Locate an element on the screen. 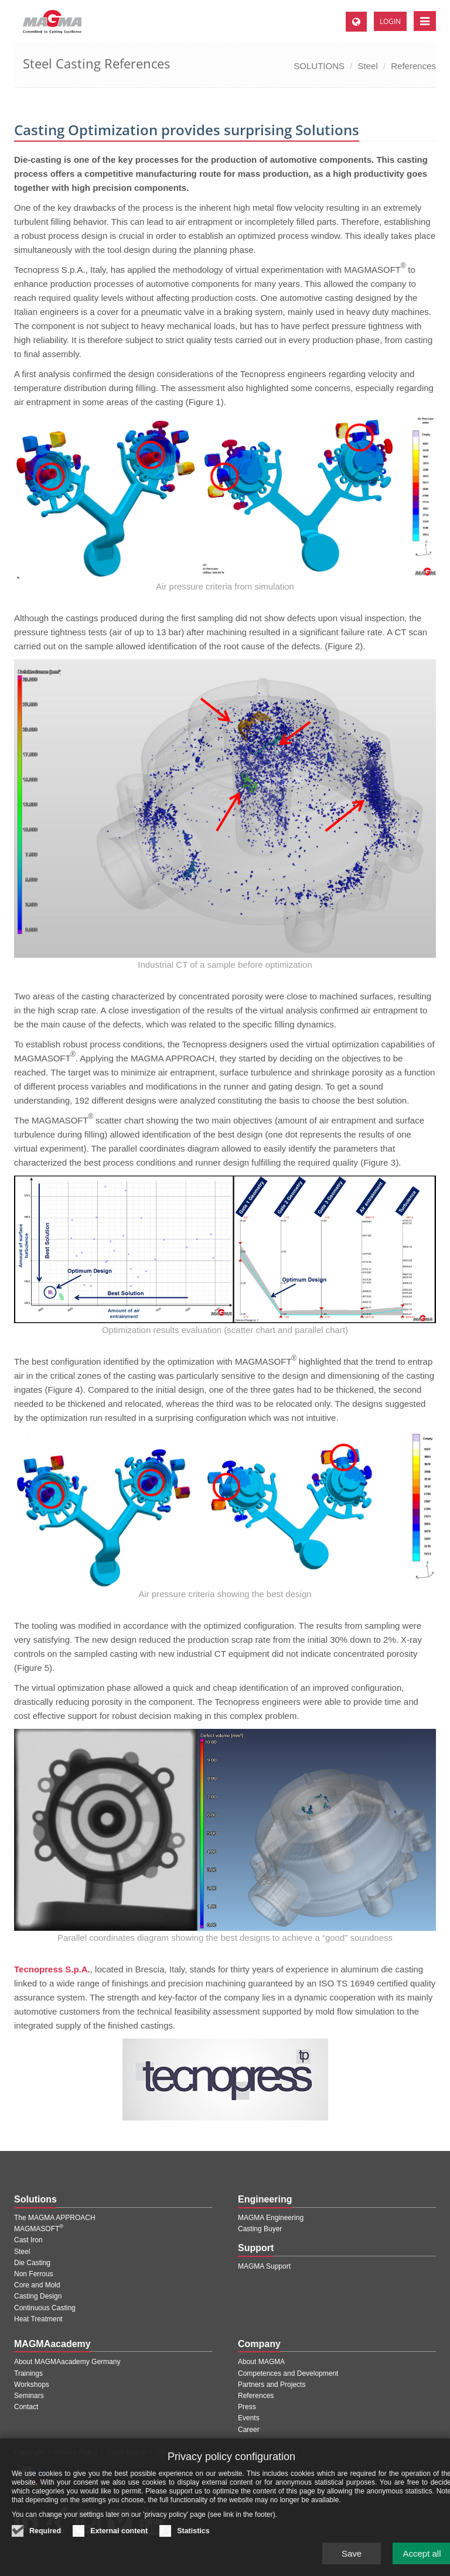 The width and height of the screenshot is (450, 2576). Events is located at coordinates (249, 2418).